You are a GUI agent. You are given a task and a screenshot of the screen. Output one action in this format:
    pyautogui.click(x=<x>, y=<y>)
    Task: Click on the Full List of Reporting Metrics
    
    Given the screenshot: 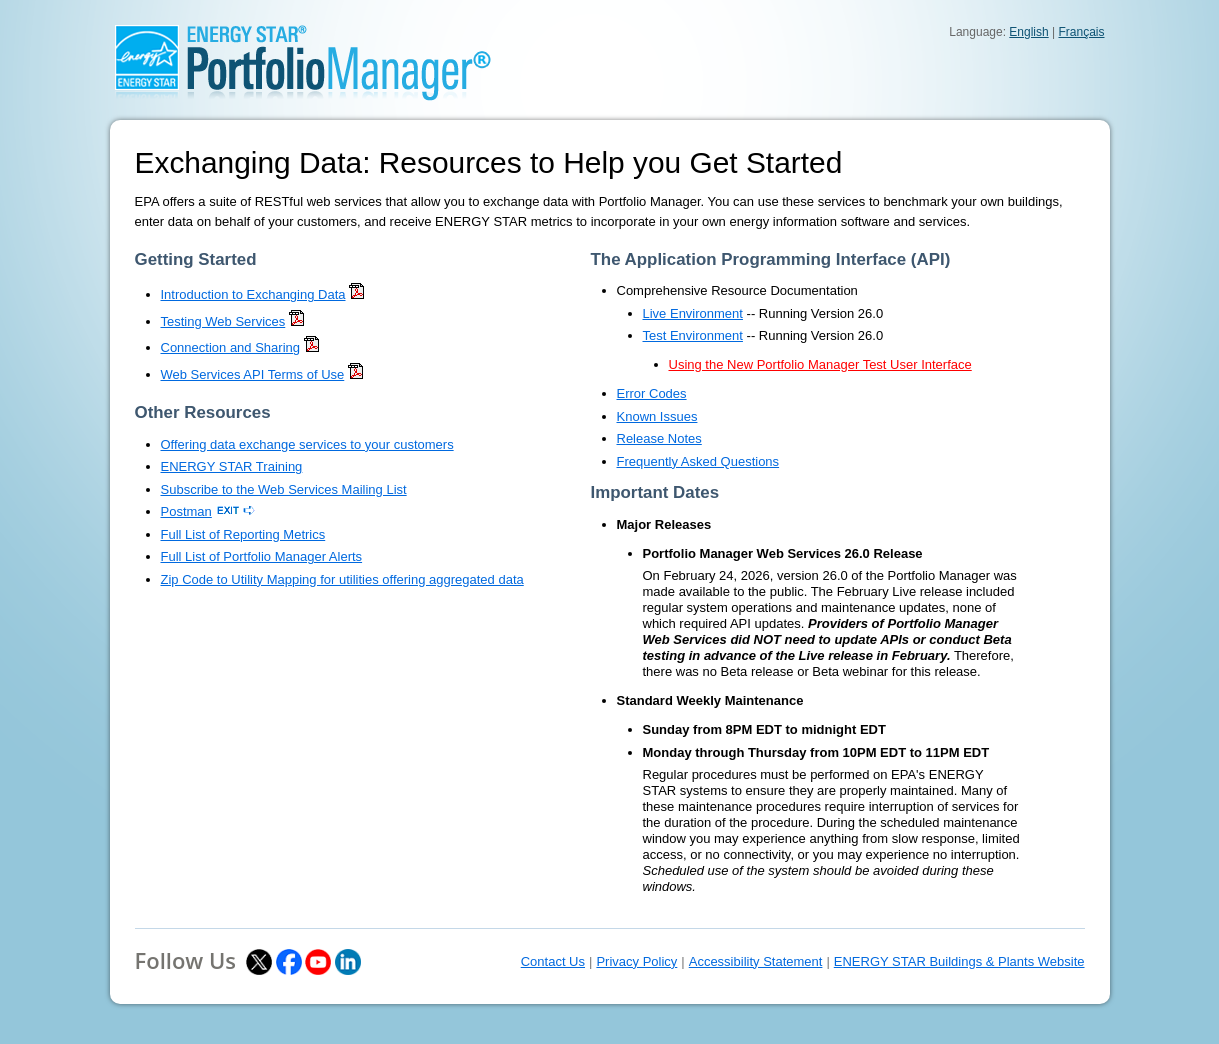 What is the action you would take?
    pyautogui.click(x=243, y=534)
    